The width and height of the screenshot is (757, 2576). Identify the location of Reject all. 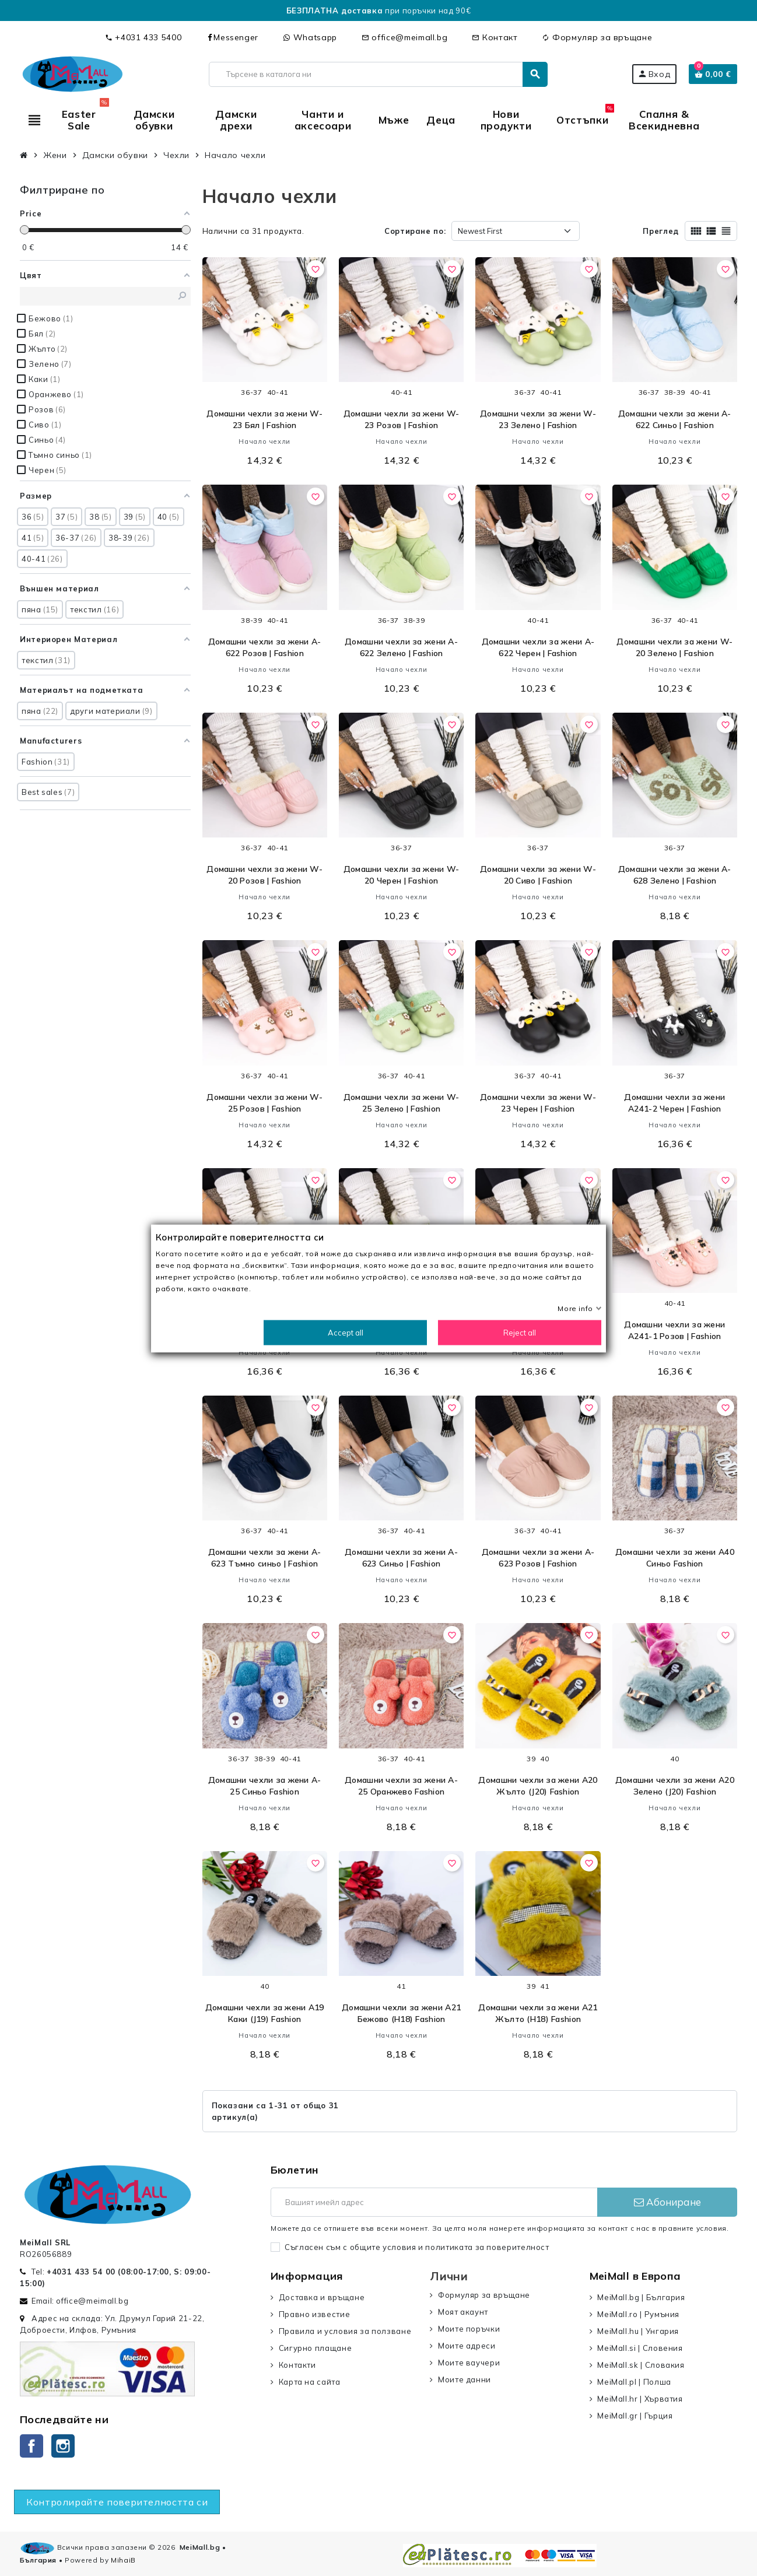
(519, 1332).